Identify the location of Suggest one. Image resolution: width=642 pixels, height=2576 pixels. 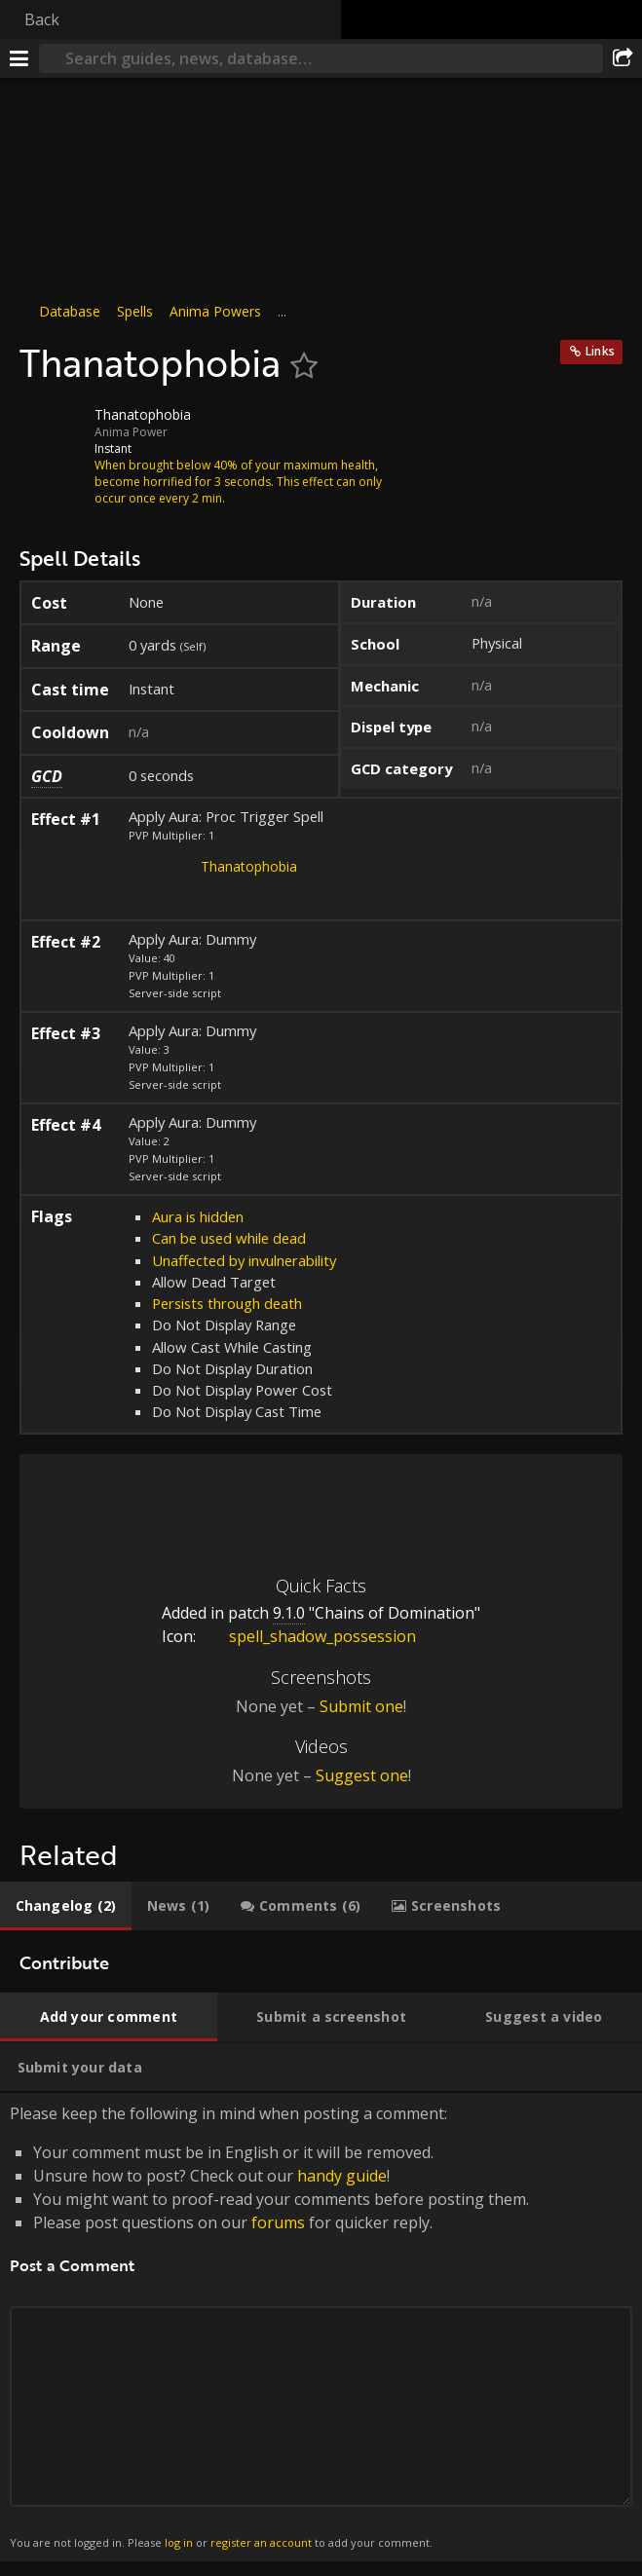
(362, 1775).